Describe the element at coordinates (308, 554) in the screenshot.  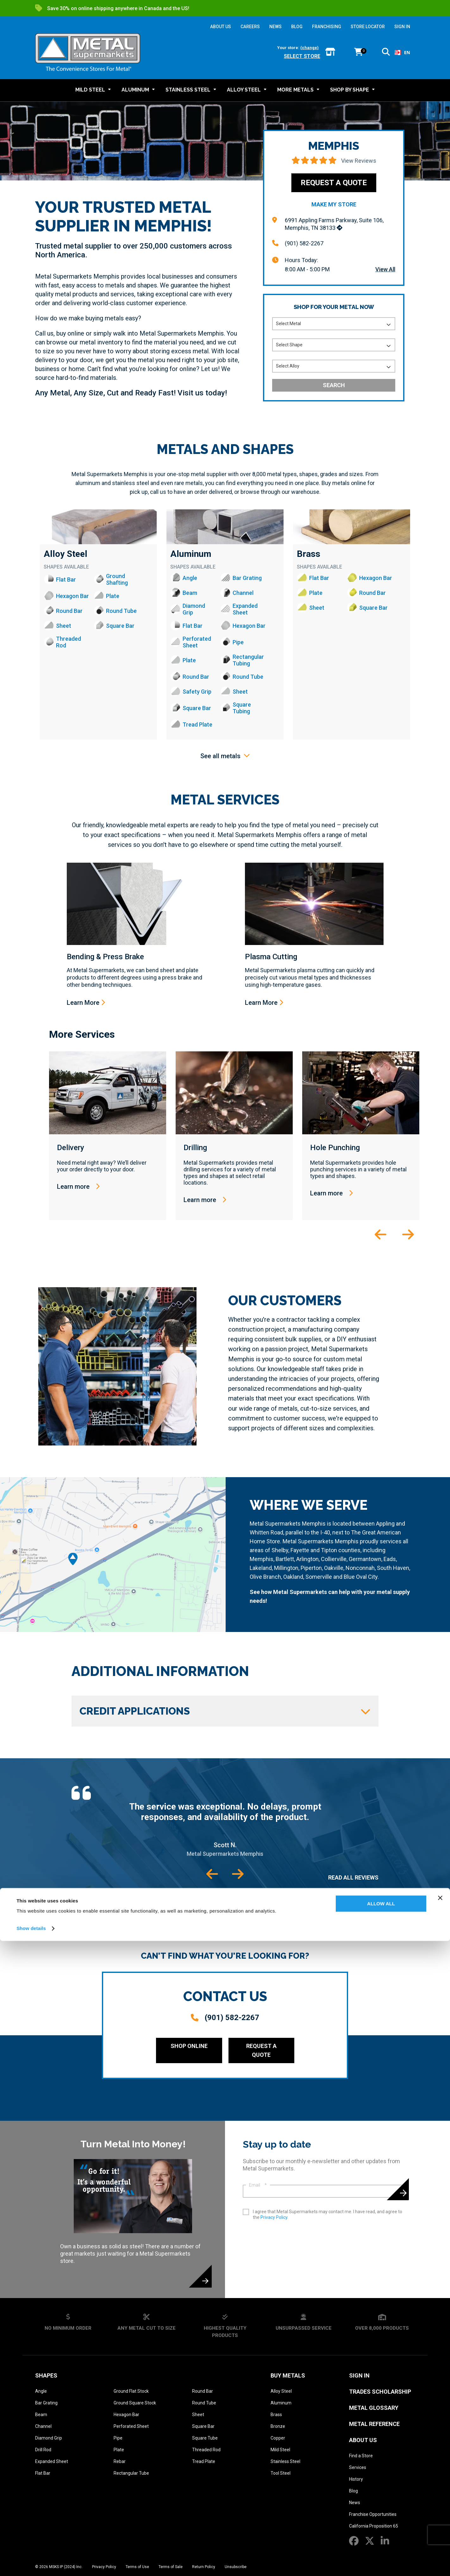
I see `Brass` at that location.